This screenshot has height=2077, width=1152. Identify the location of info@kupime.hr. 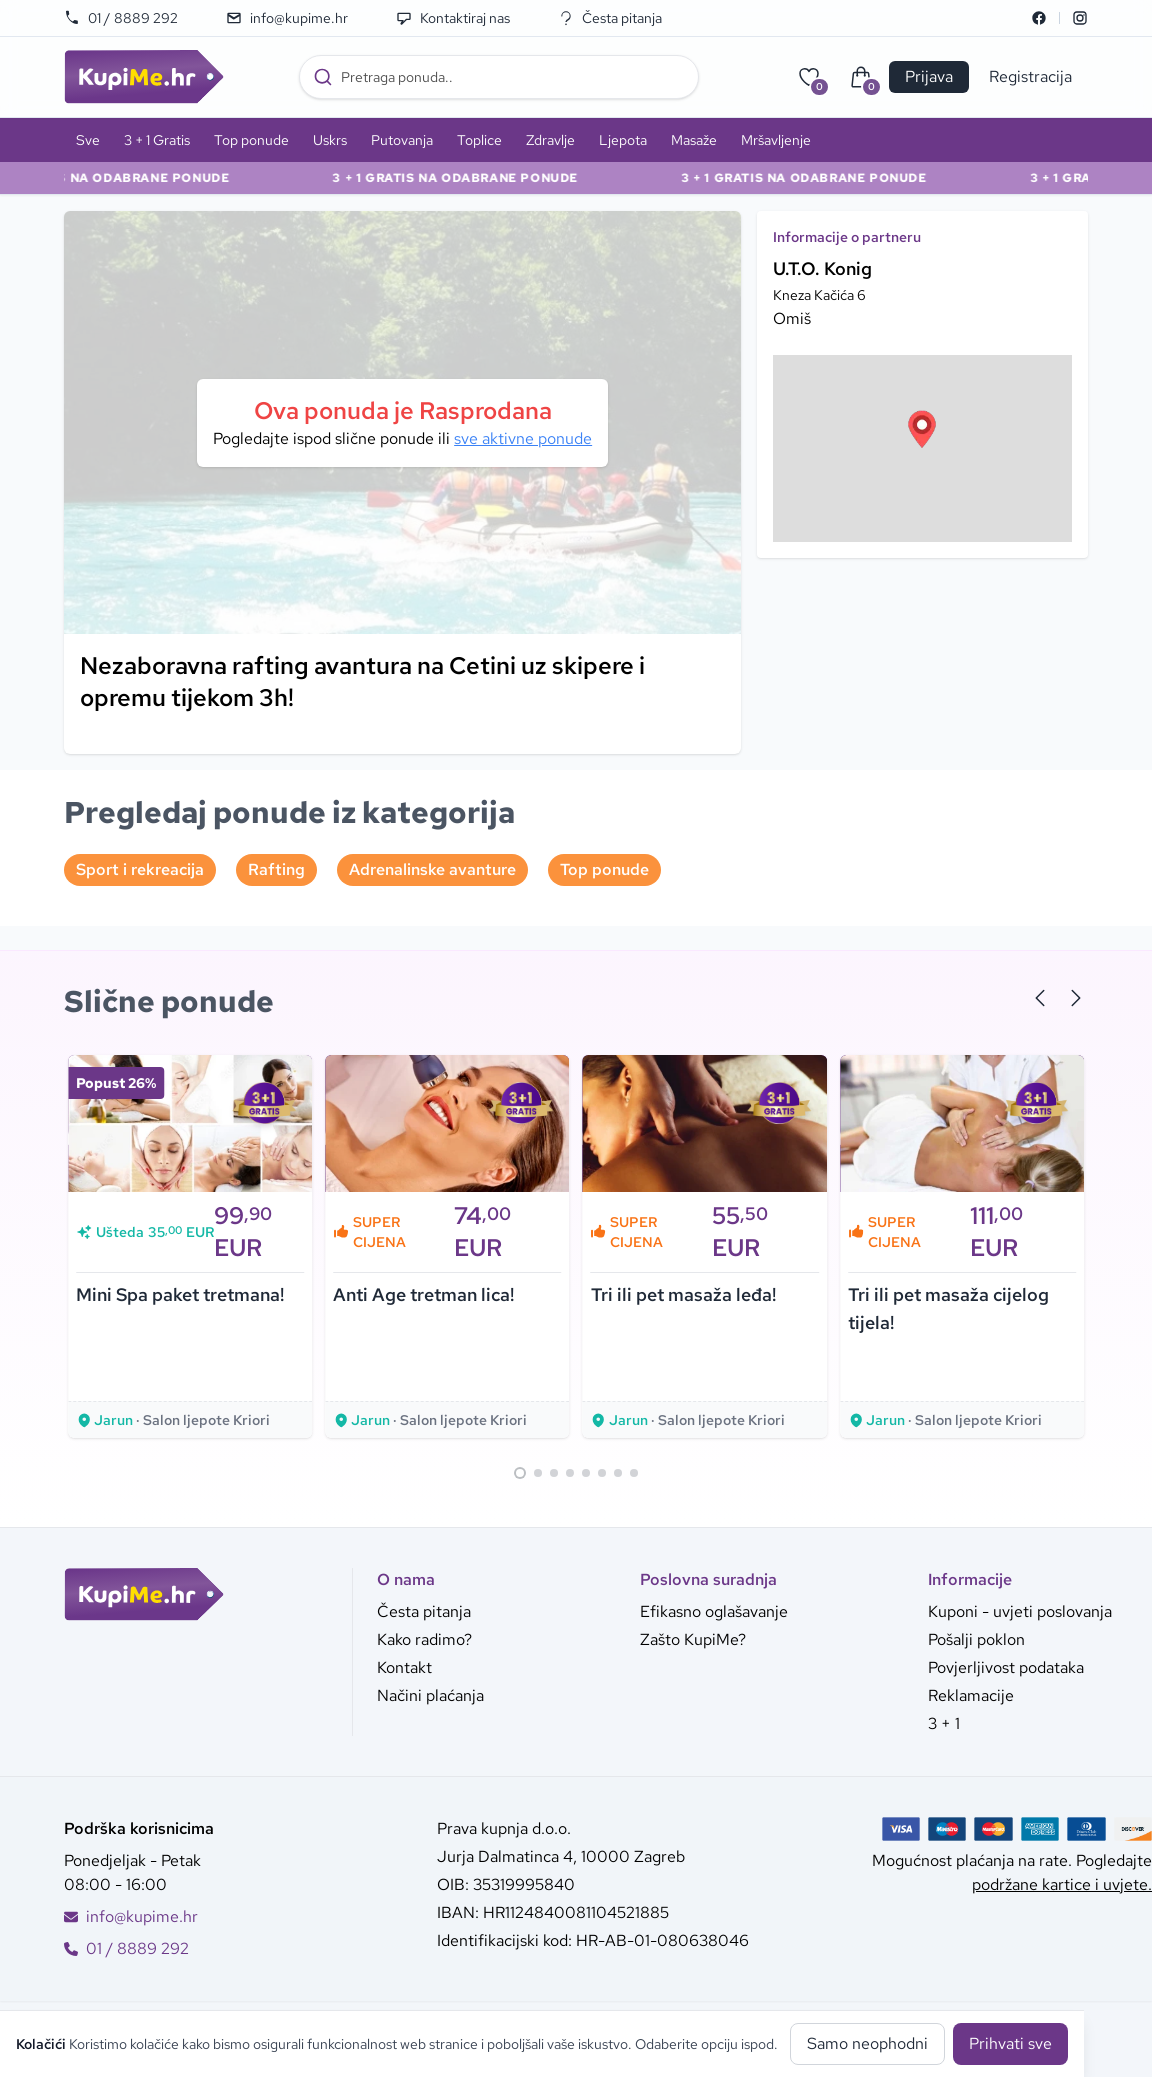
(287, 18).